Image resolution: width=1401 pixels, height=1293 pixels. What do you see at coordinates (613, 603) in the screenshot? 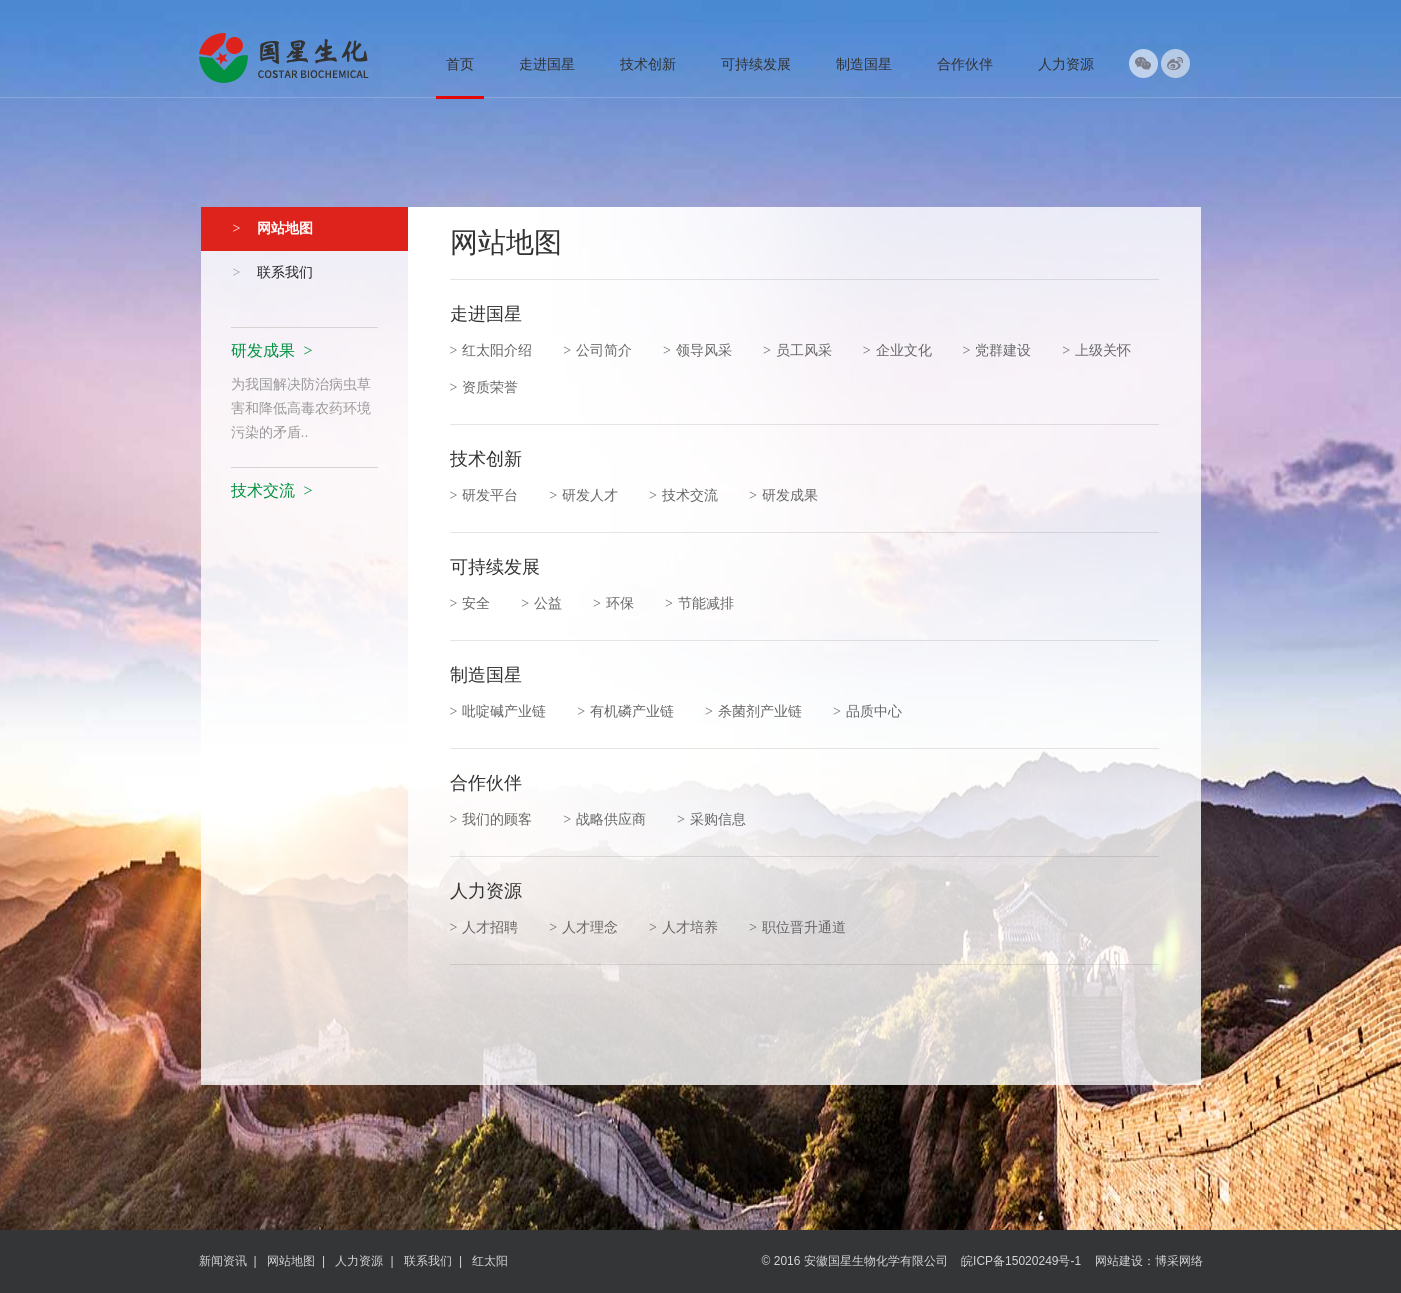
I see `环保` at bounding box center [613, 603].